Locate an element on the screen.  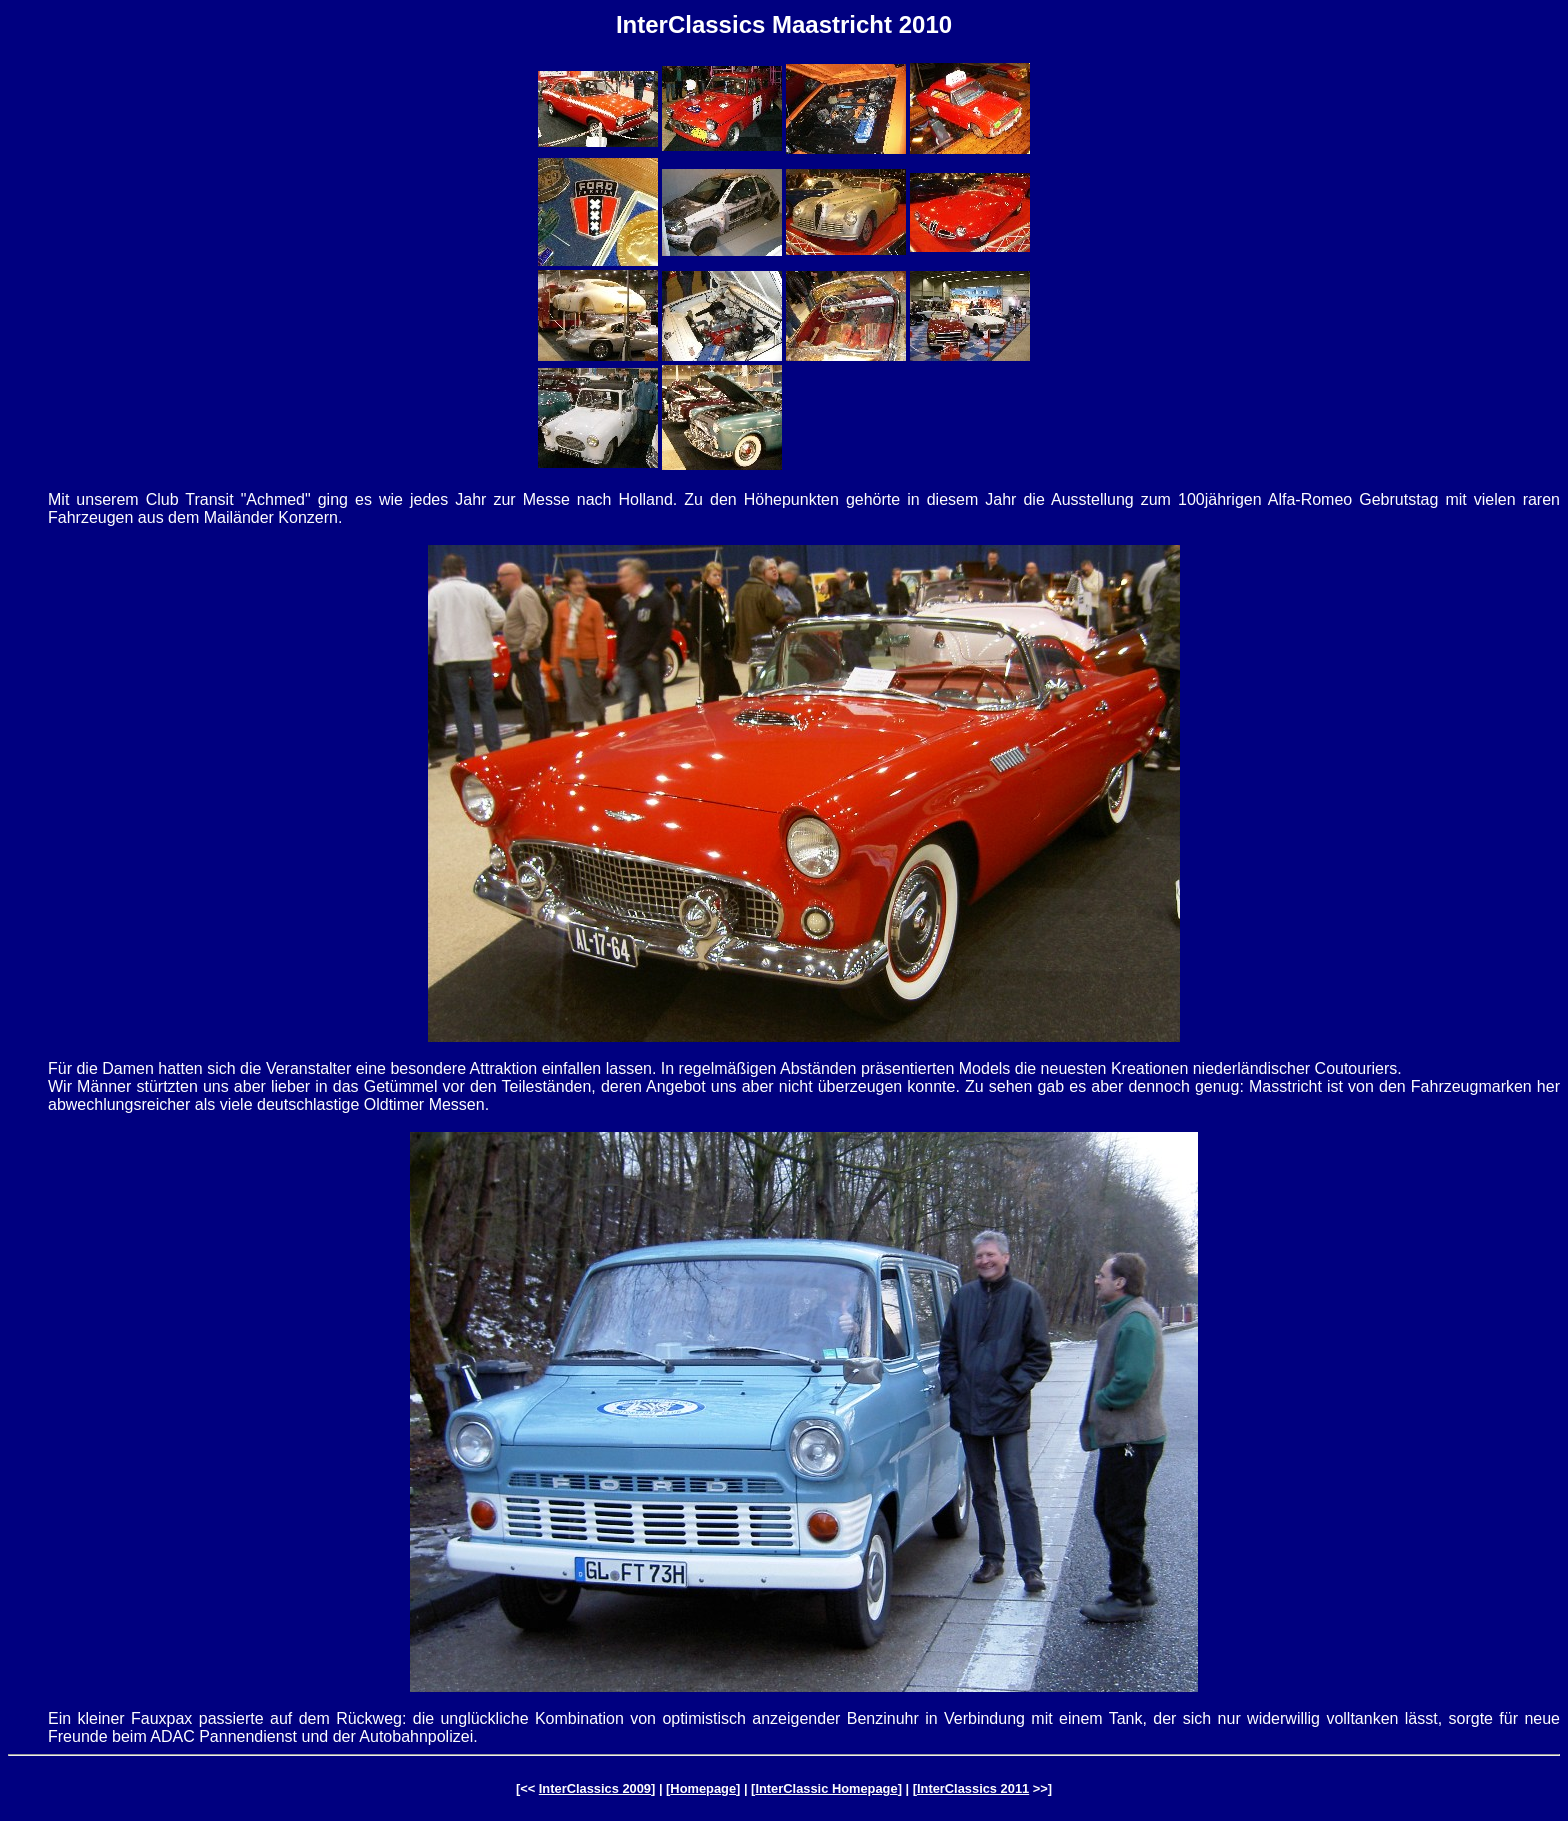
InterClassics 2009 is located at coordinates (595, 1788).